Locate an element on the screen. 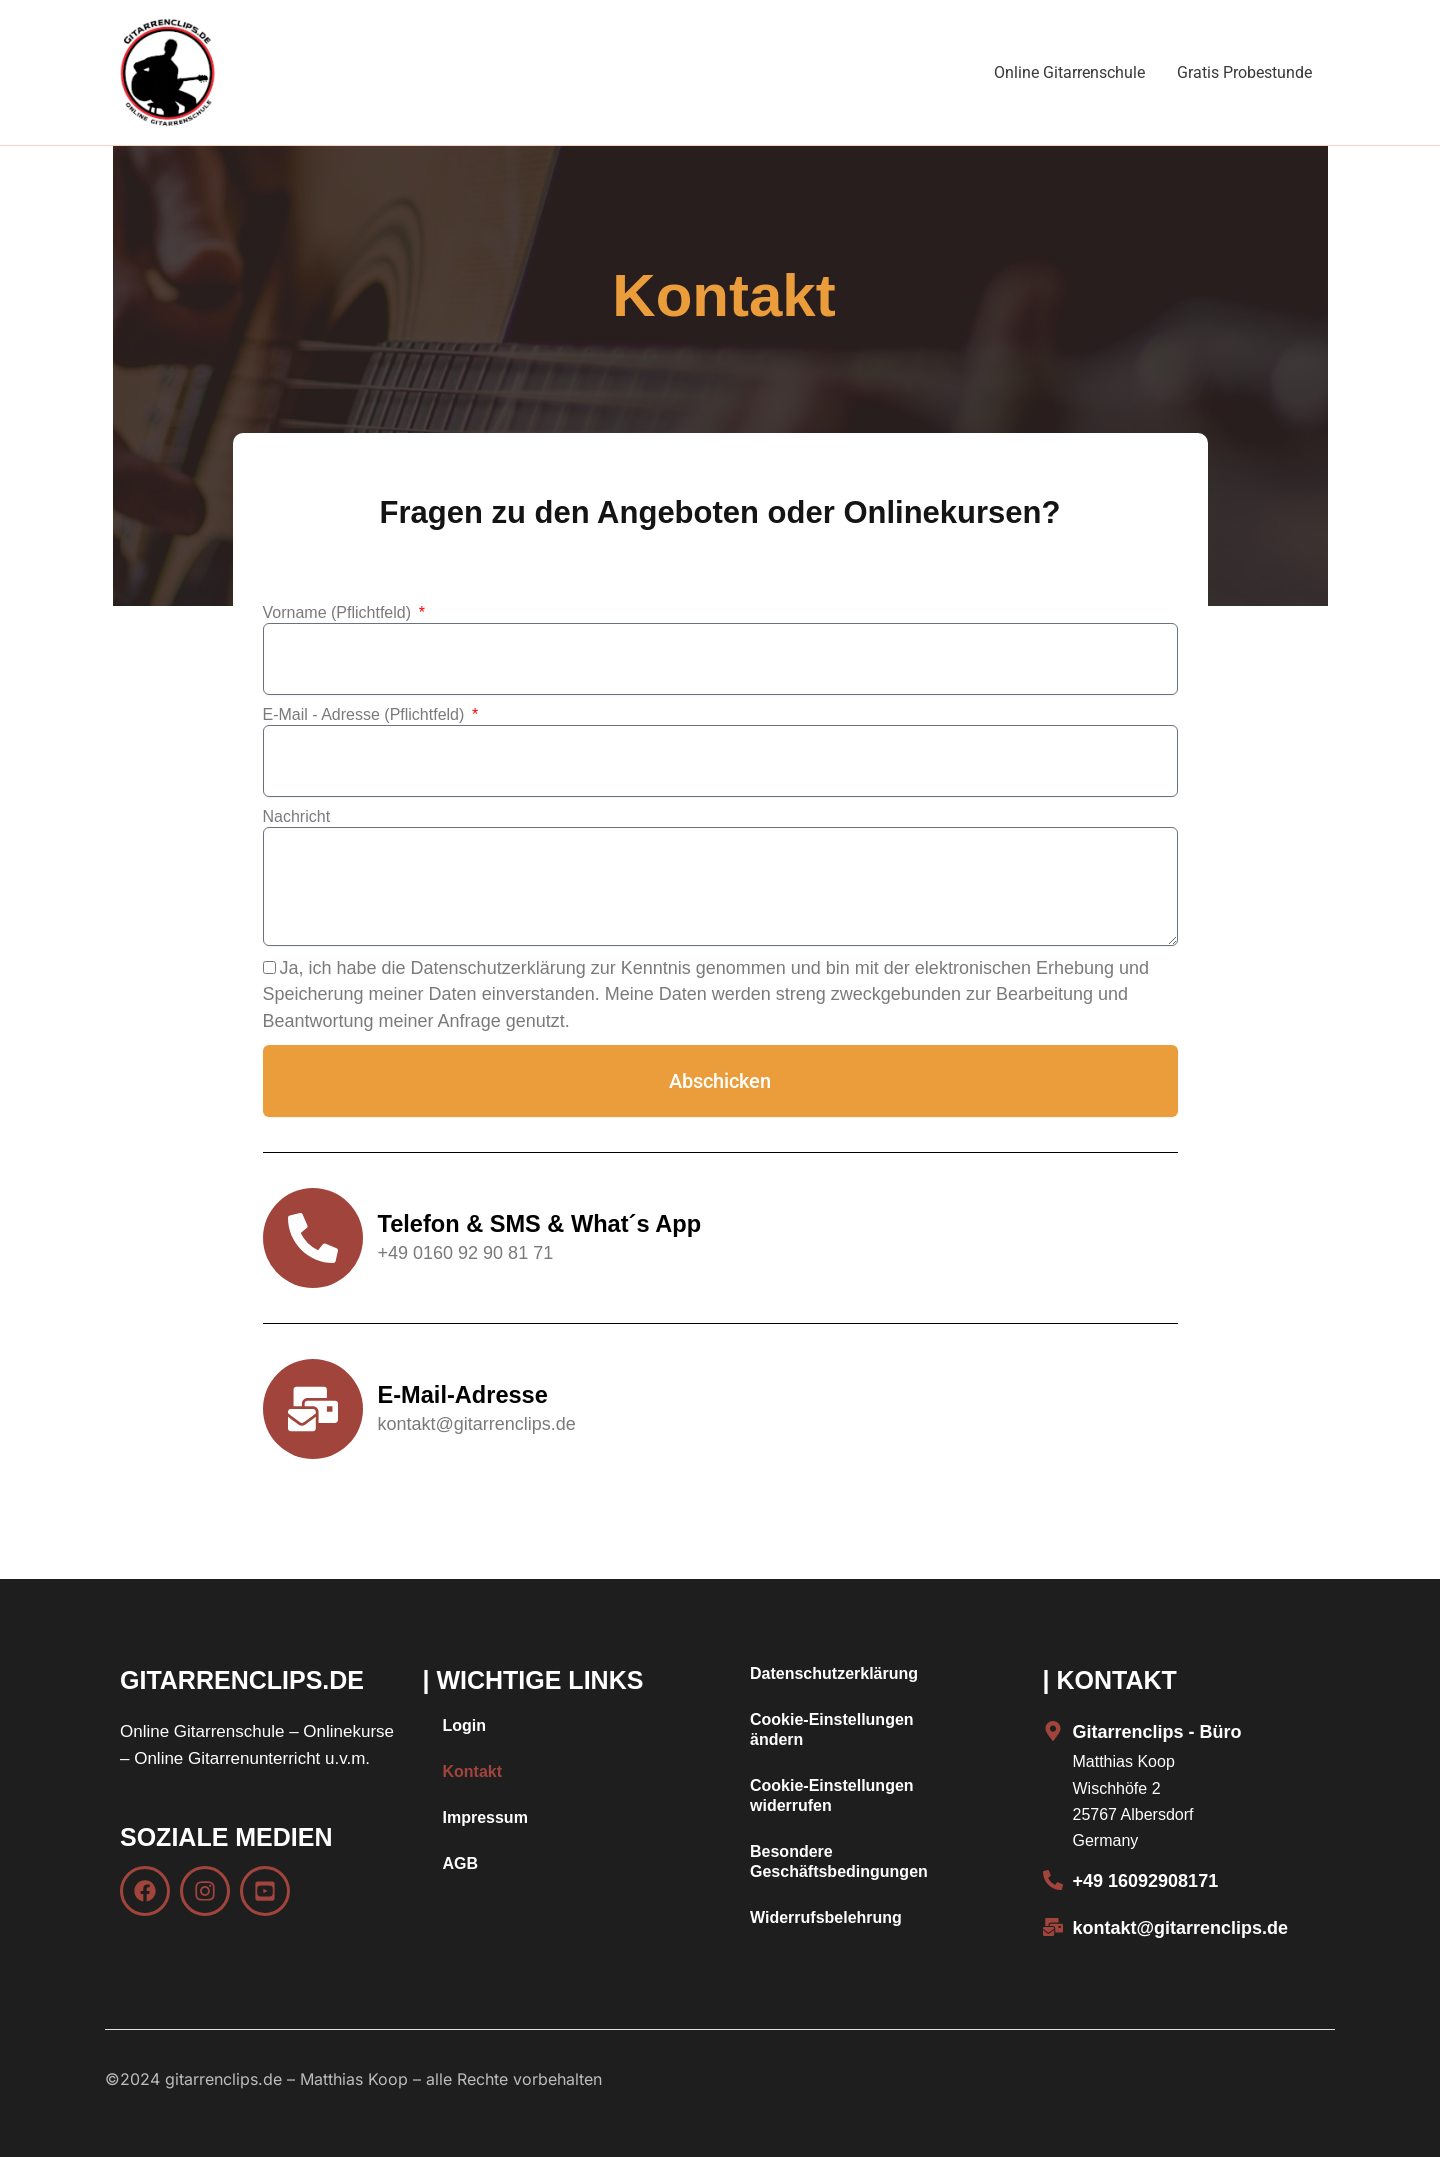 This screenshot has height=2157, width=1440. Online Gitarrenschule is located at coordinates (1069, 72).